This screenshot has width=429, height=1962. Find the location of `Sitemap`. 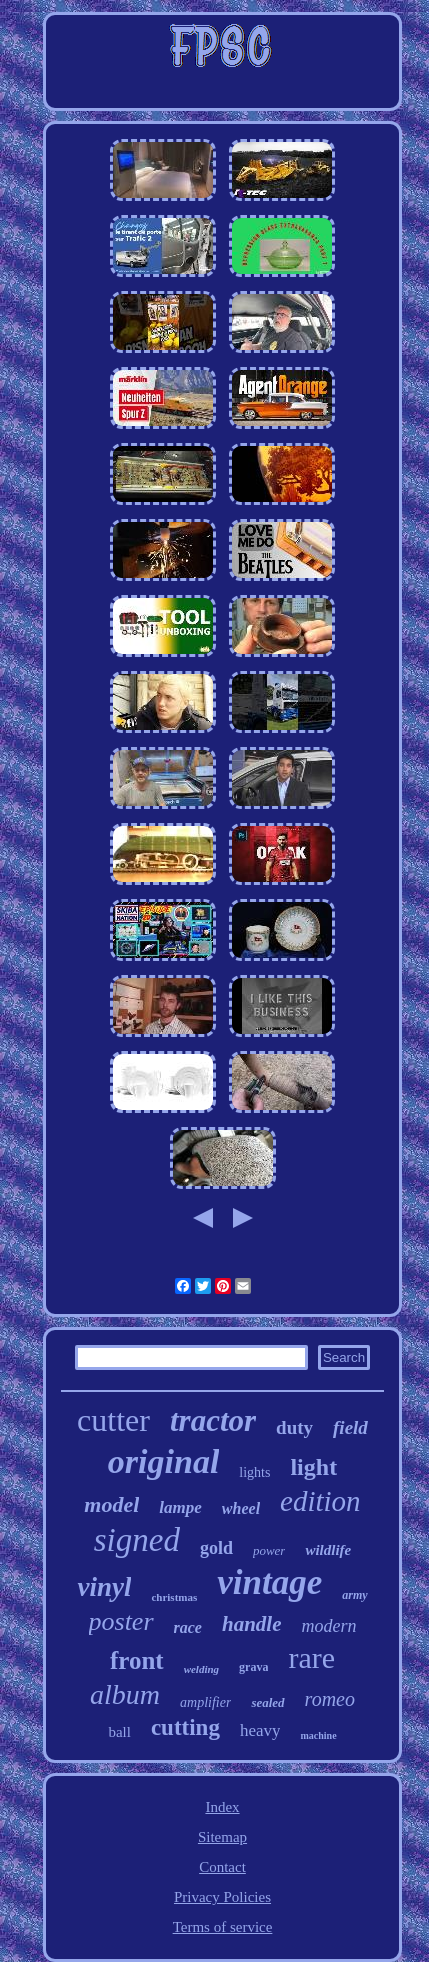

Sitemap is located at coordinates (222, 1837).